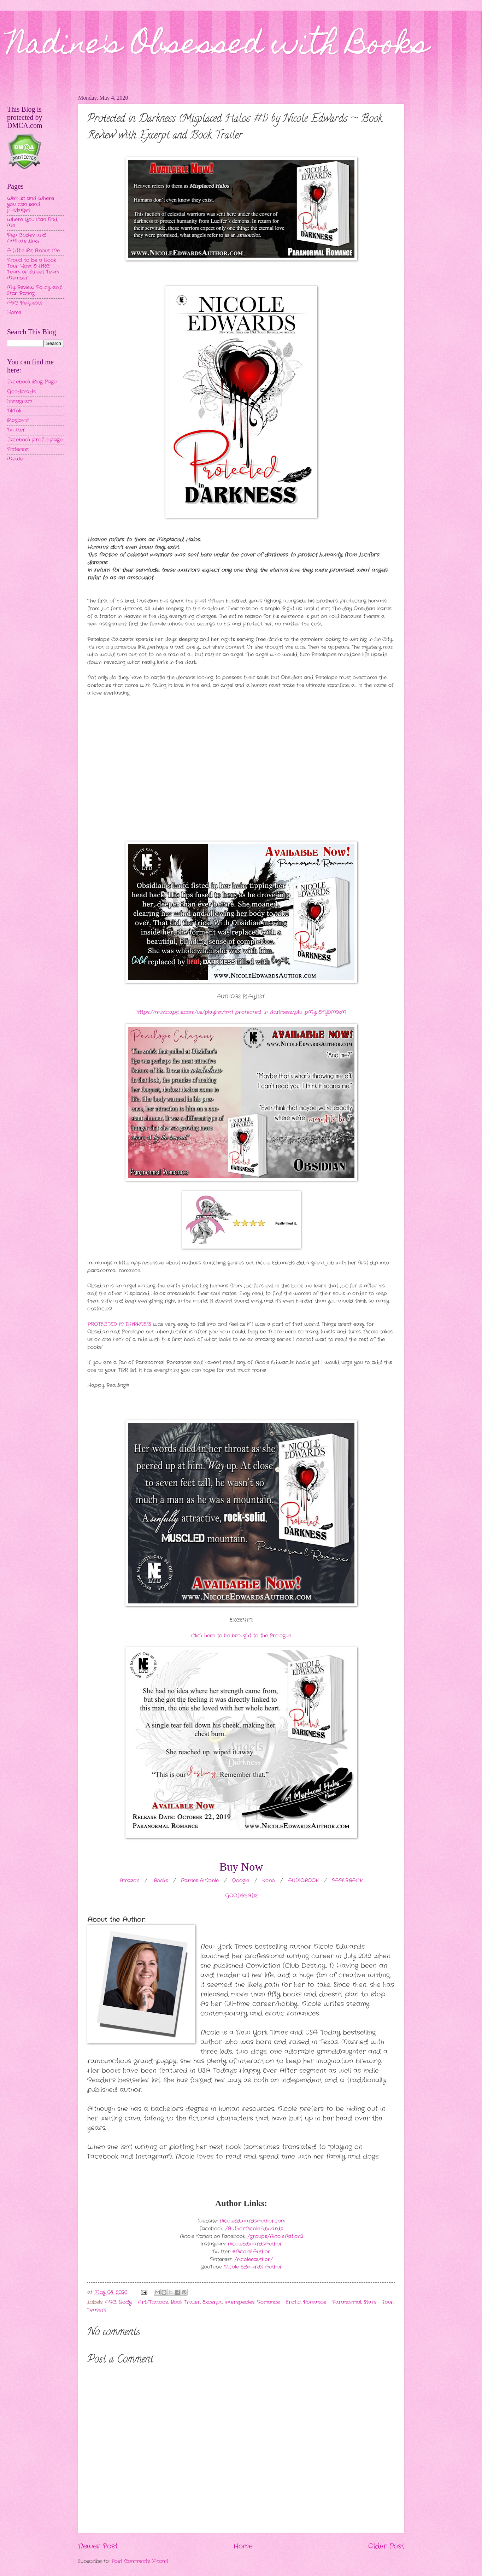  I want to click on Wishlist and Where you can send packages, so click(30, 204).